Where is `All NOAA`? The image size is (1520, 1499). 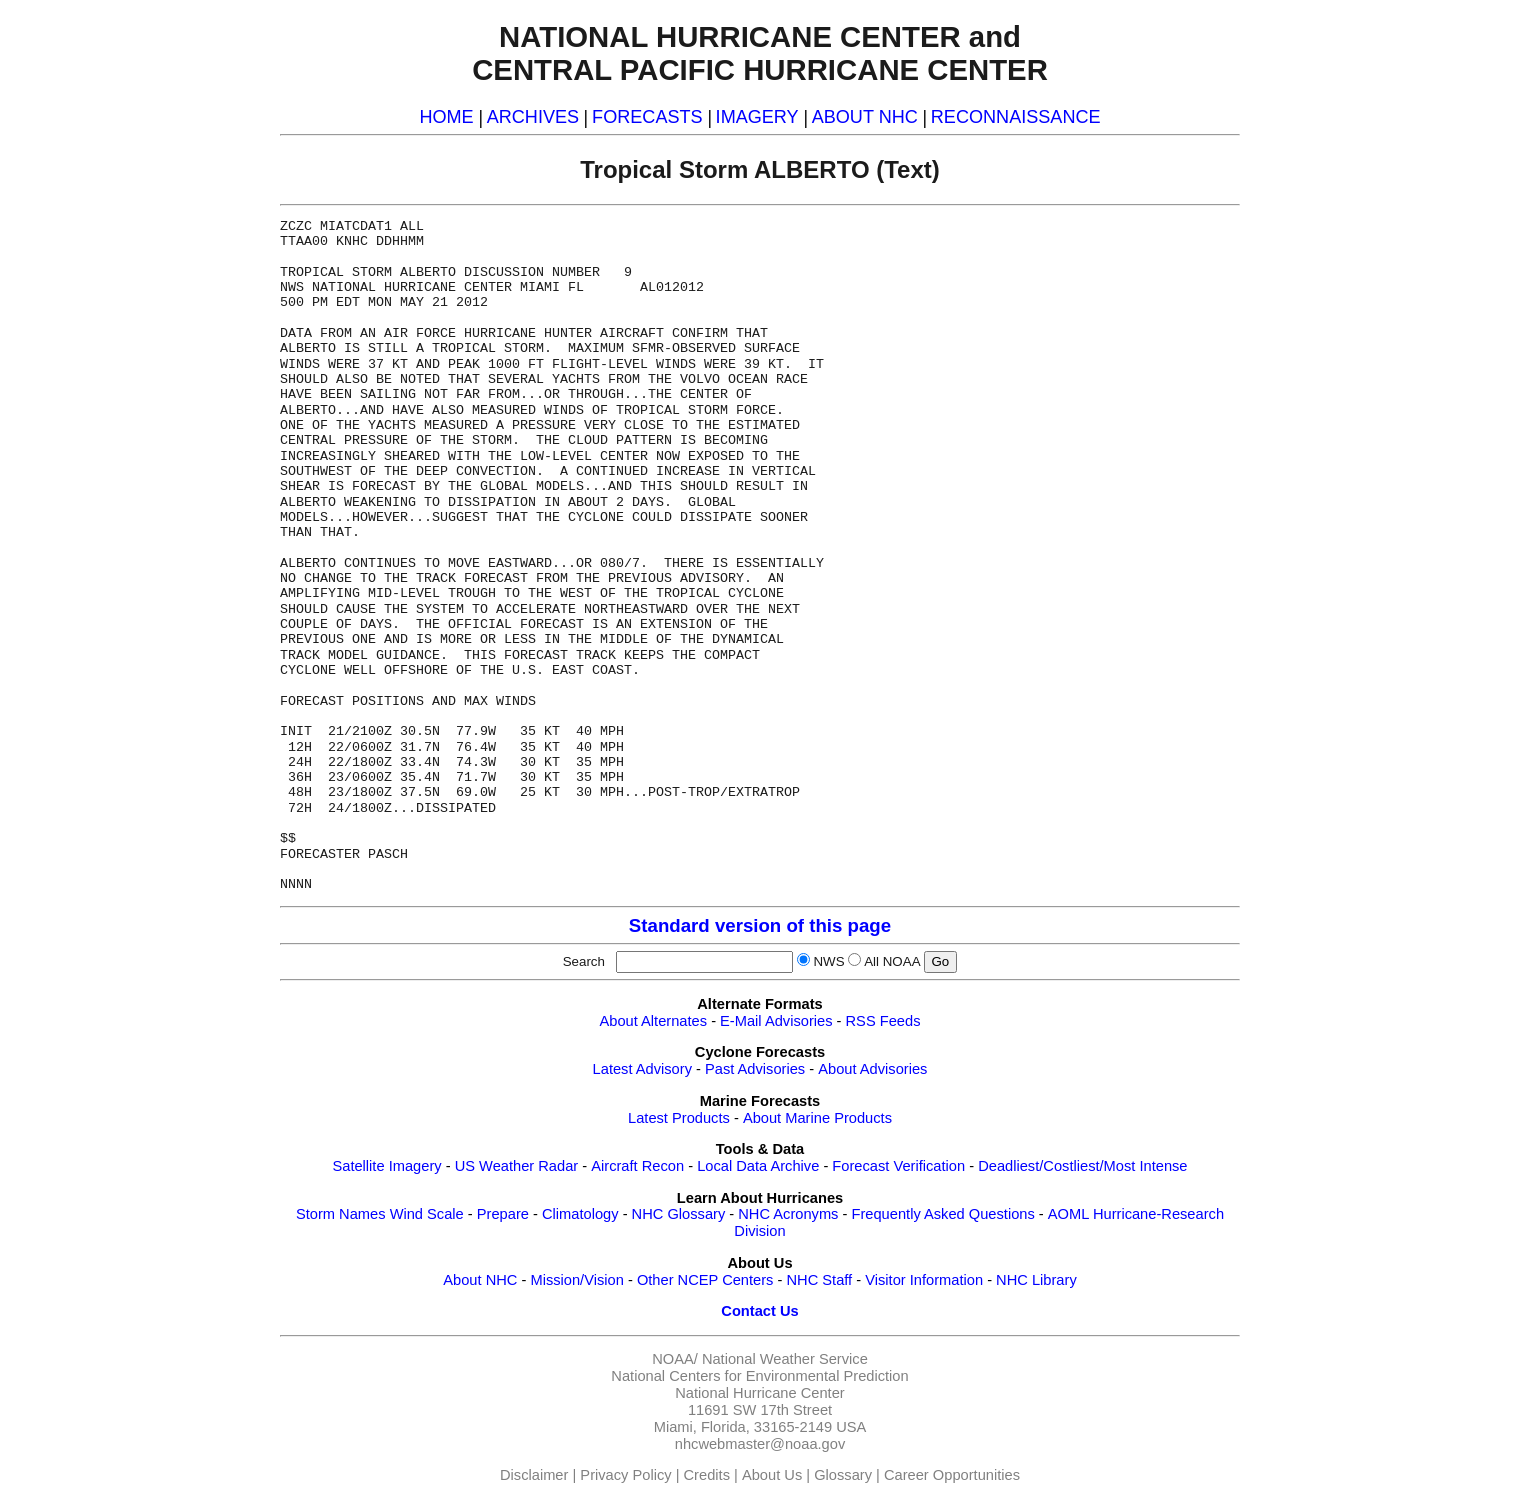 All NOAA is located at coordinates (892, 961).